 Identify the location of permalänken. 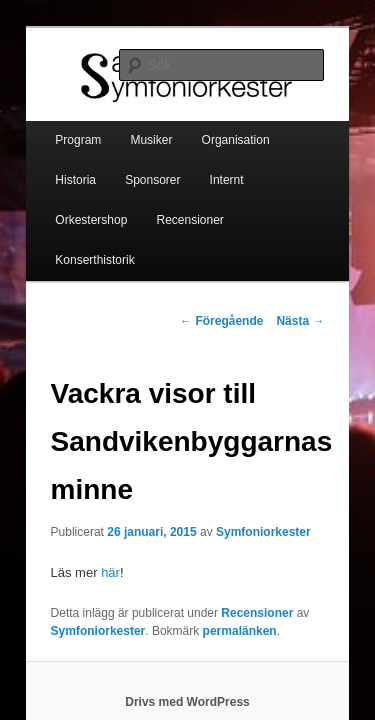
(218, 578).